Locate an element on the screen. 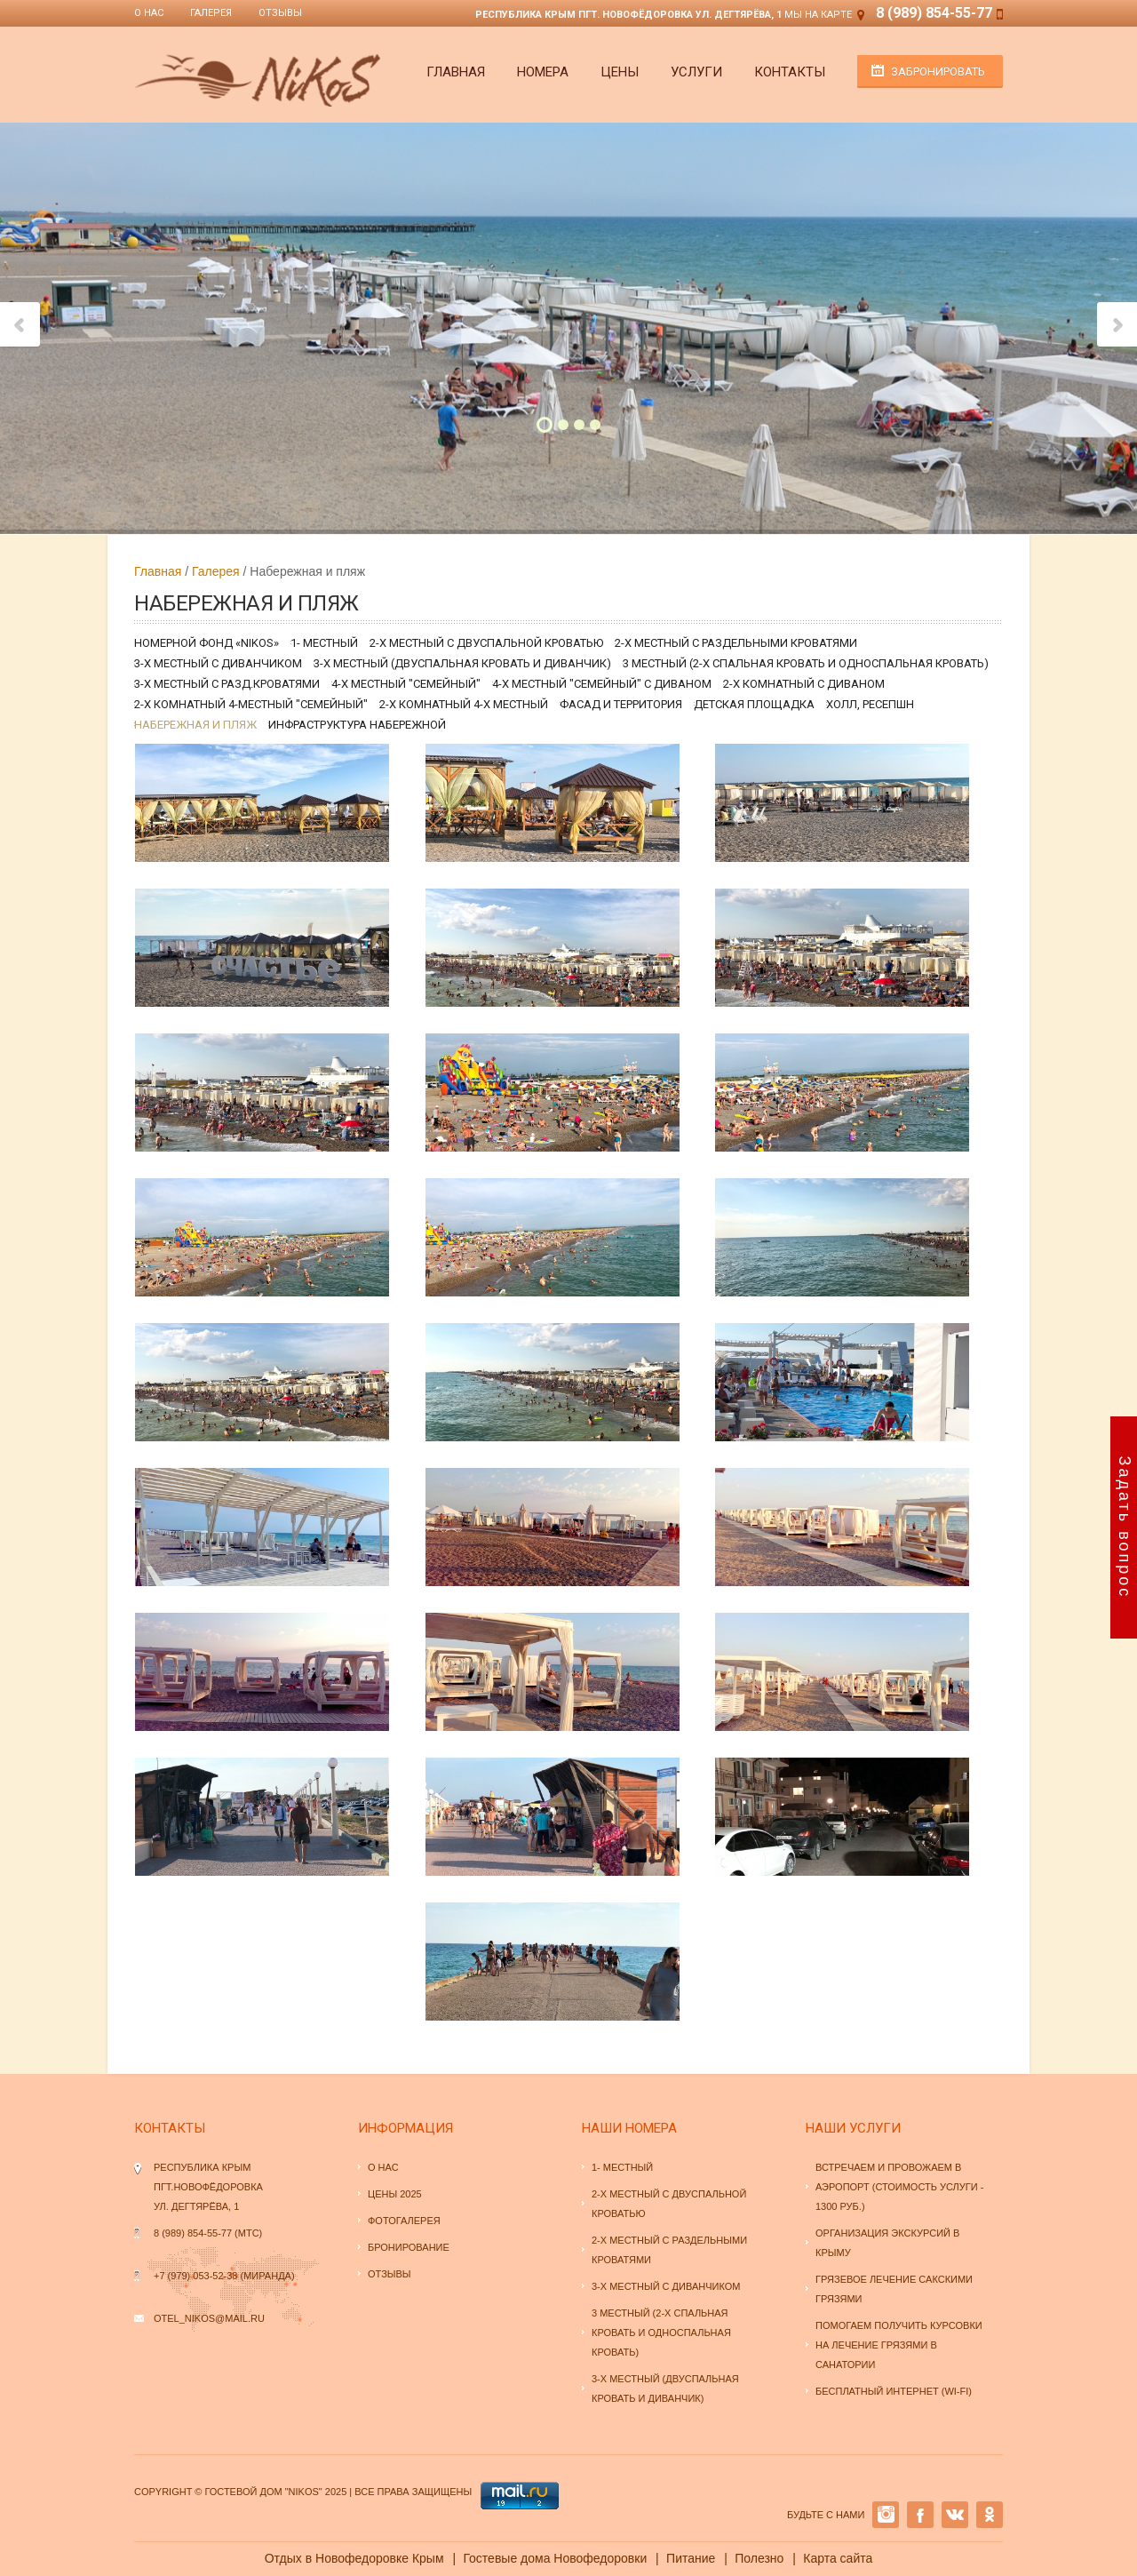  Номера is located at coordinates (542, 72).